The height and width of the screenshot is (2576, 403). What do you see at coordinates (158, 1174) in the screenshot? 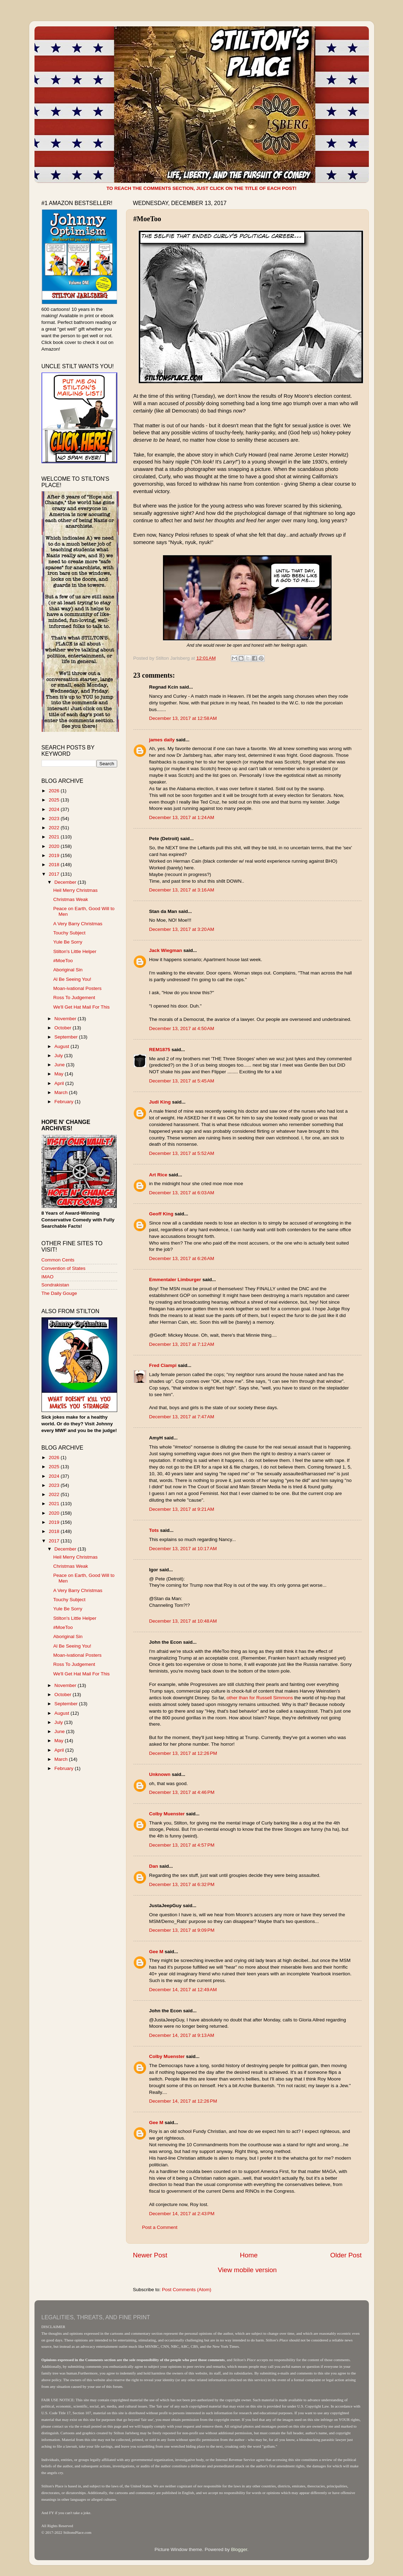
I see `Art Rice` at bounding box center [158, 1174].